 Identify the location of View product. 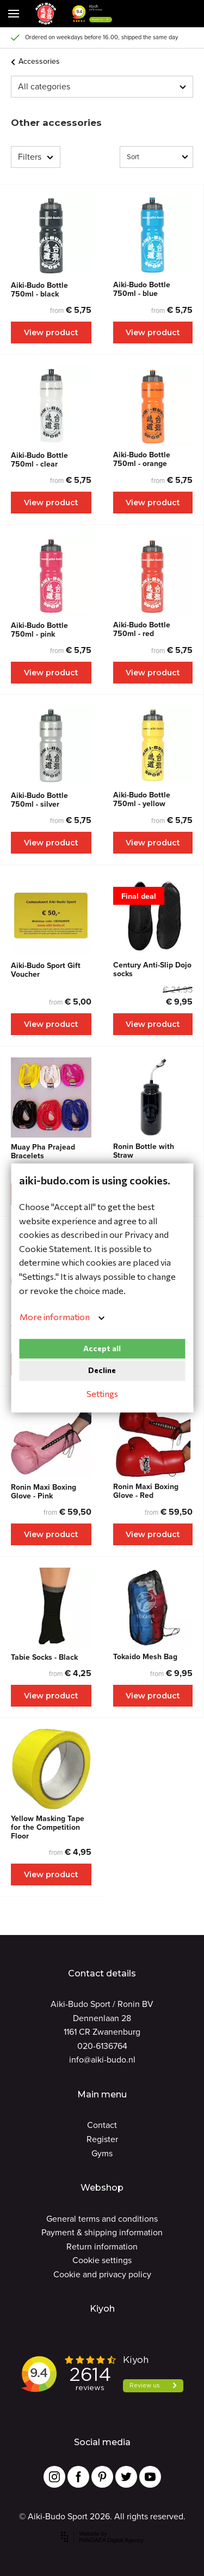
(51, 332).